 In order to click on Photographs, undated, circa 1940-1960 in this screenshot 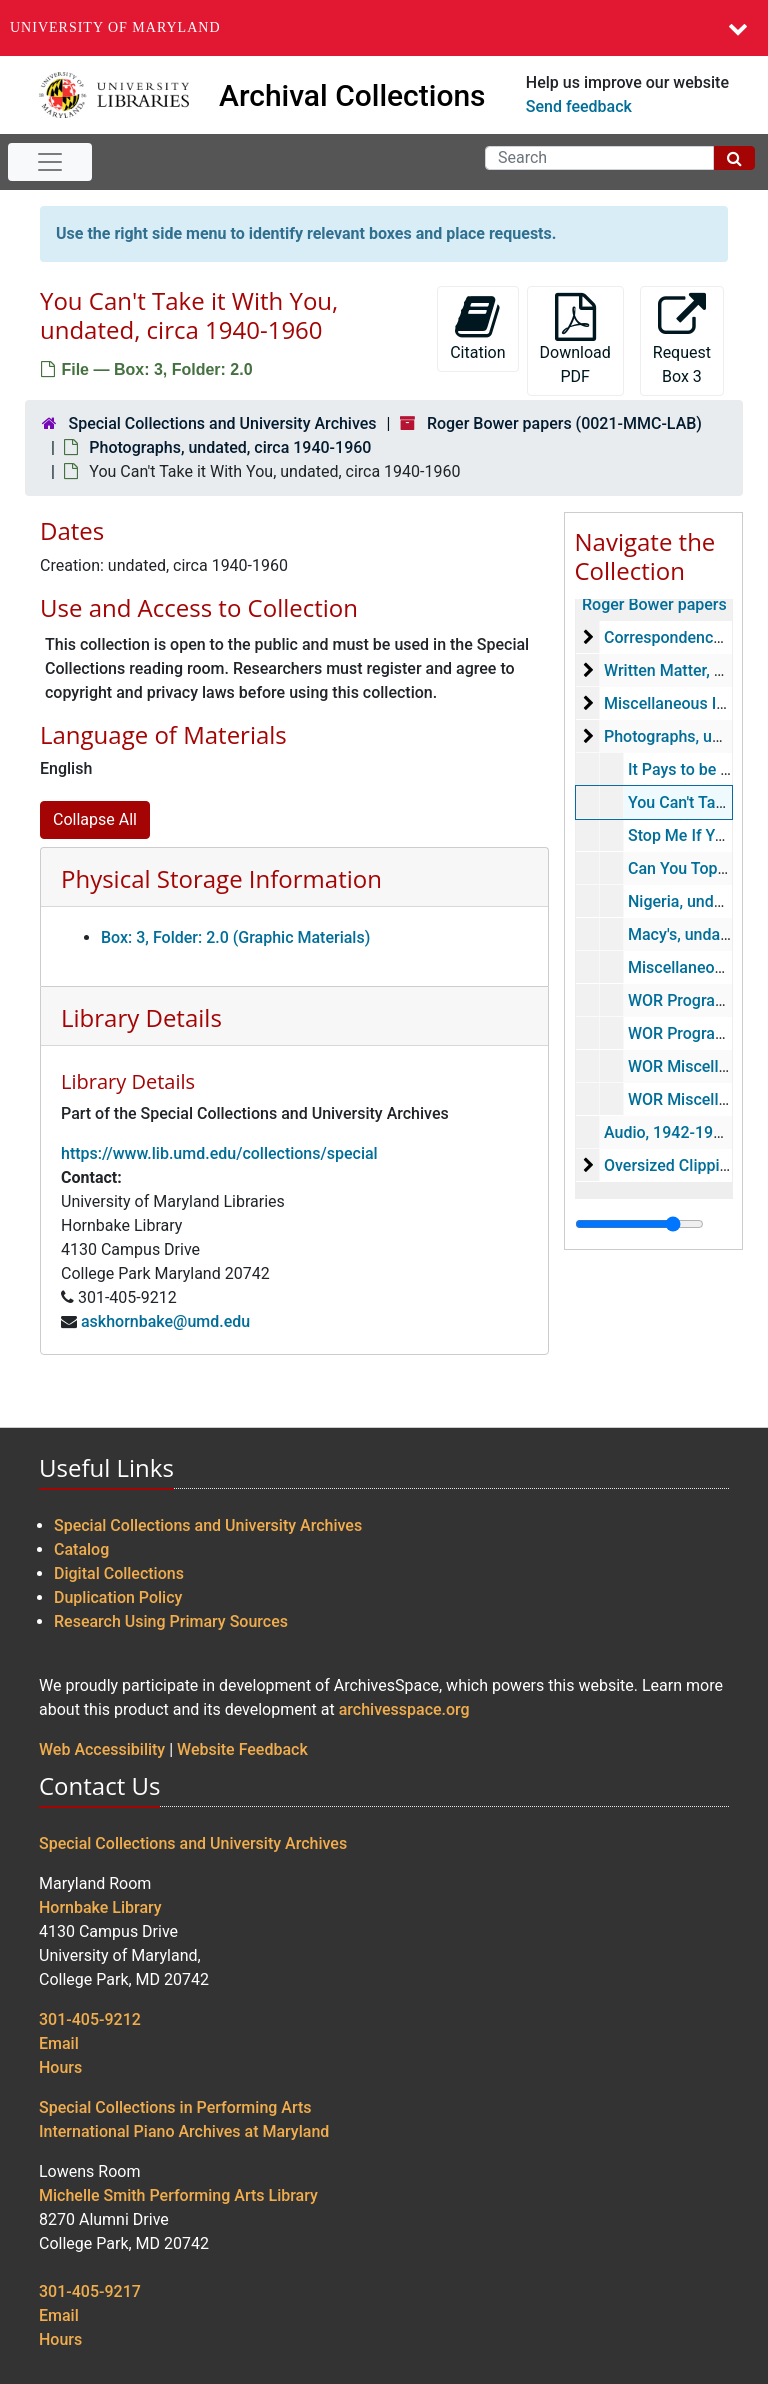, I will do `click(230, 447)`.